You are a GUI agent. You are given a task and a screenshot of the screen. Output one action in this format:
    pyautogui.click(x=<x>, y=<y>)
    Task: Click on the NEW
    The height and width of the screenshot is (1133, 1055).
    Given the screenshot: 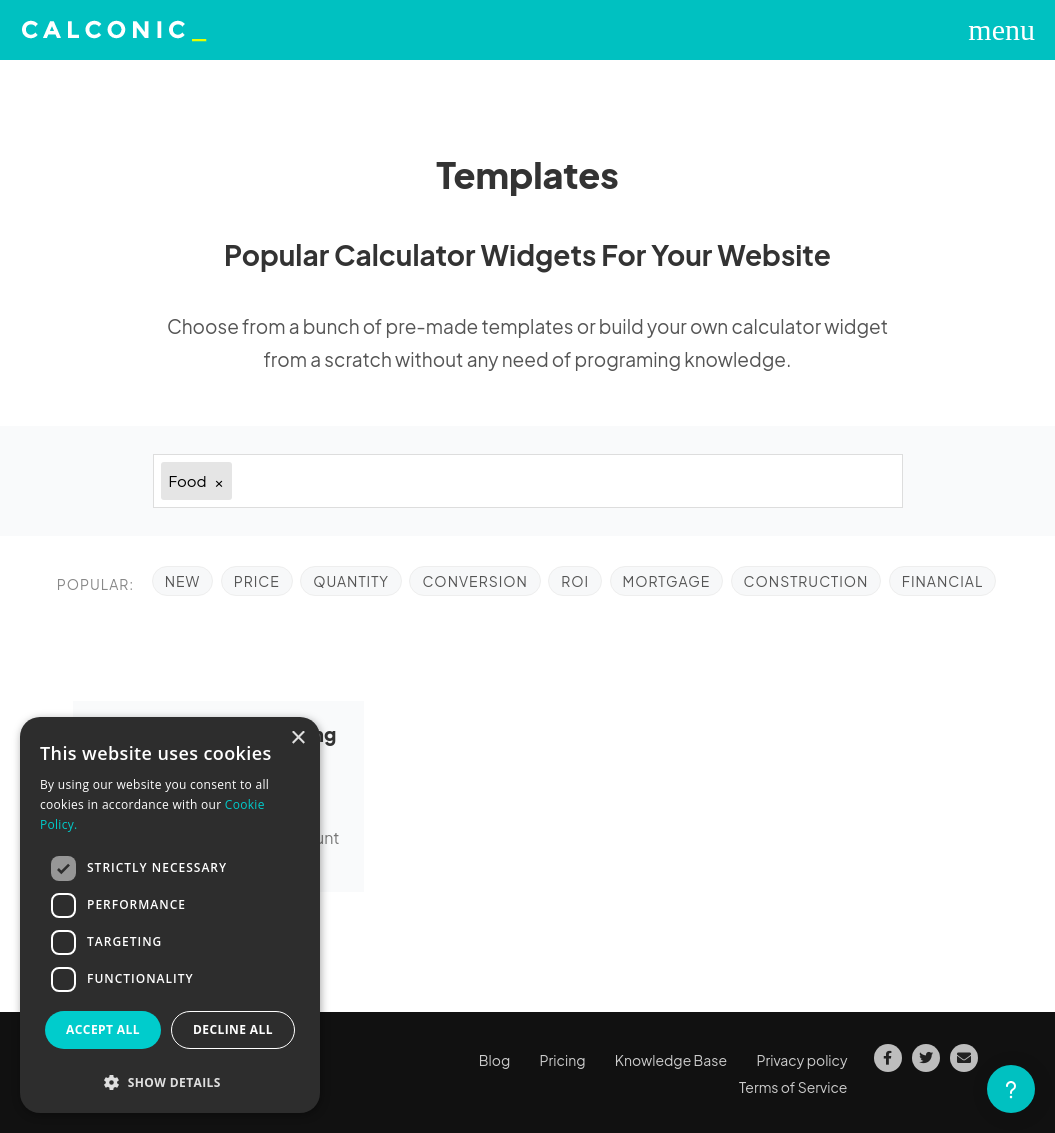 What is the action you would take?
    pyautogui.click(x=183, y=581)
    